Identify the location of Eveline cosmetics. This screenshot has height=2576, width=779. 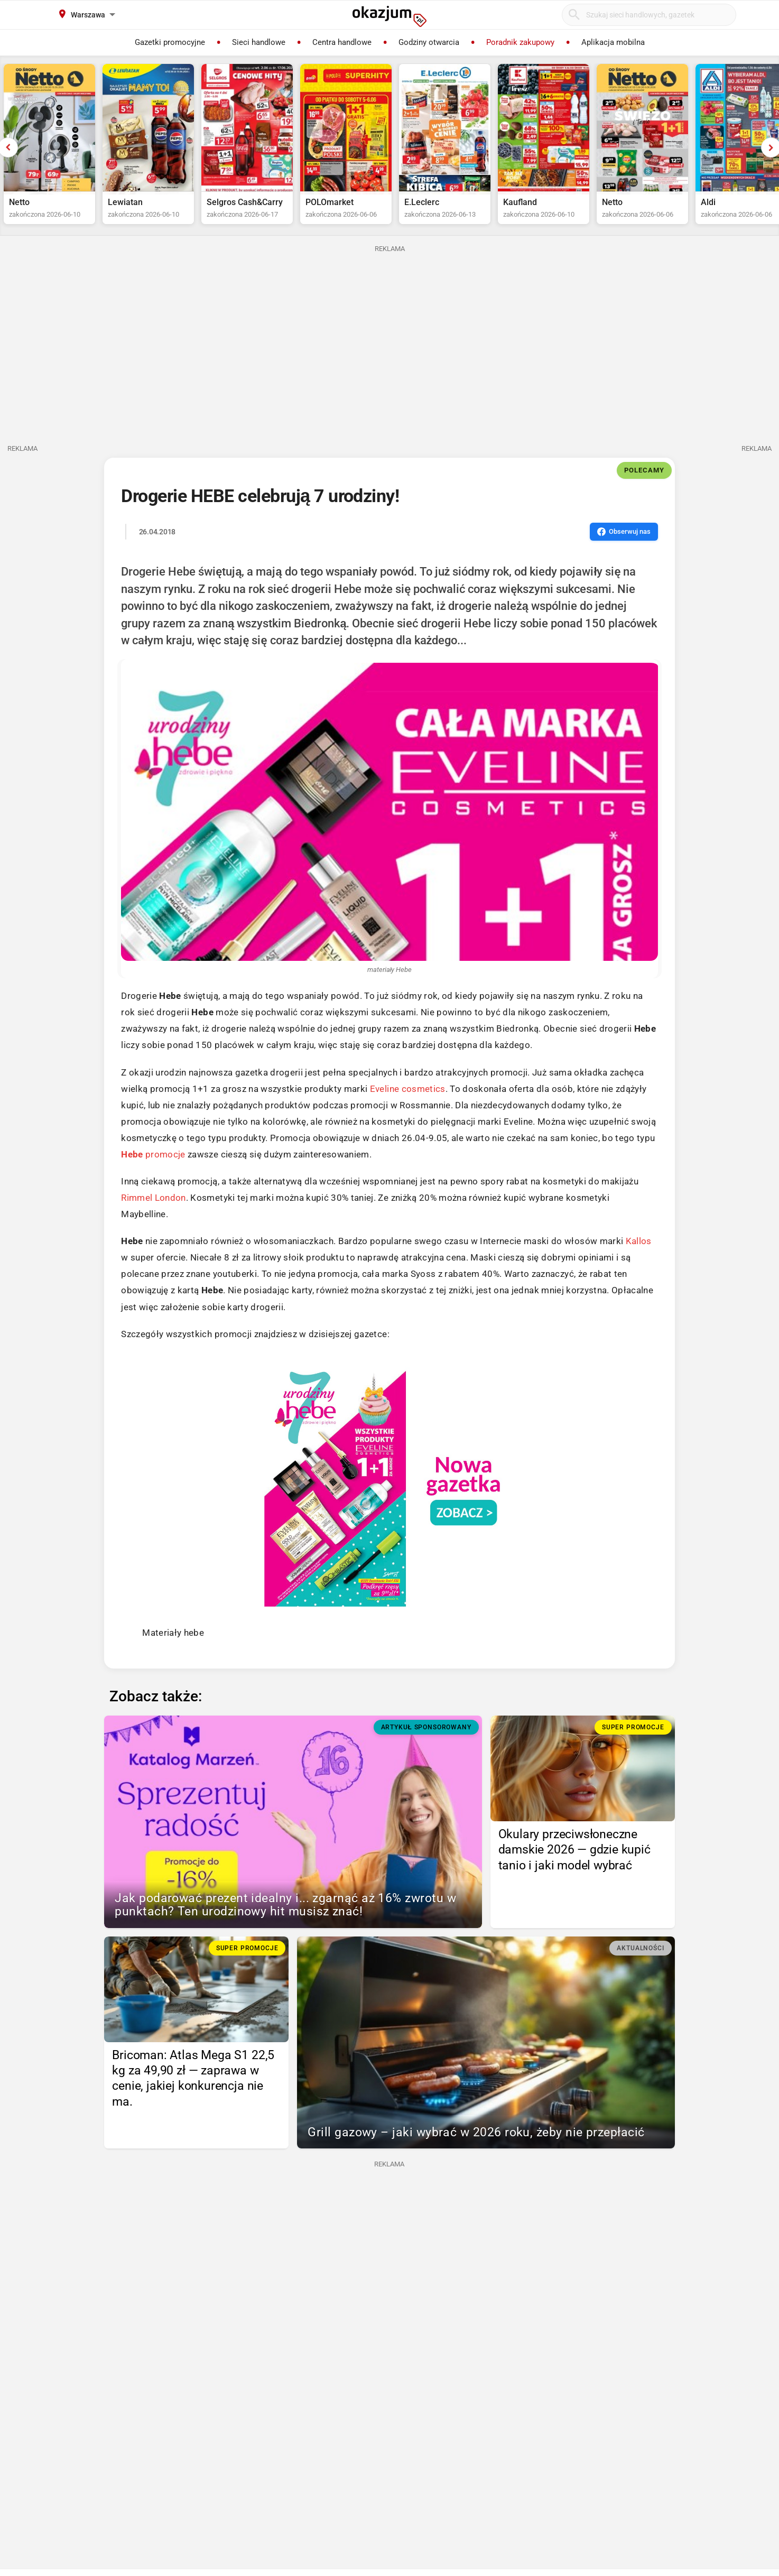
(408, 1088).